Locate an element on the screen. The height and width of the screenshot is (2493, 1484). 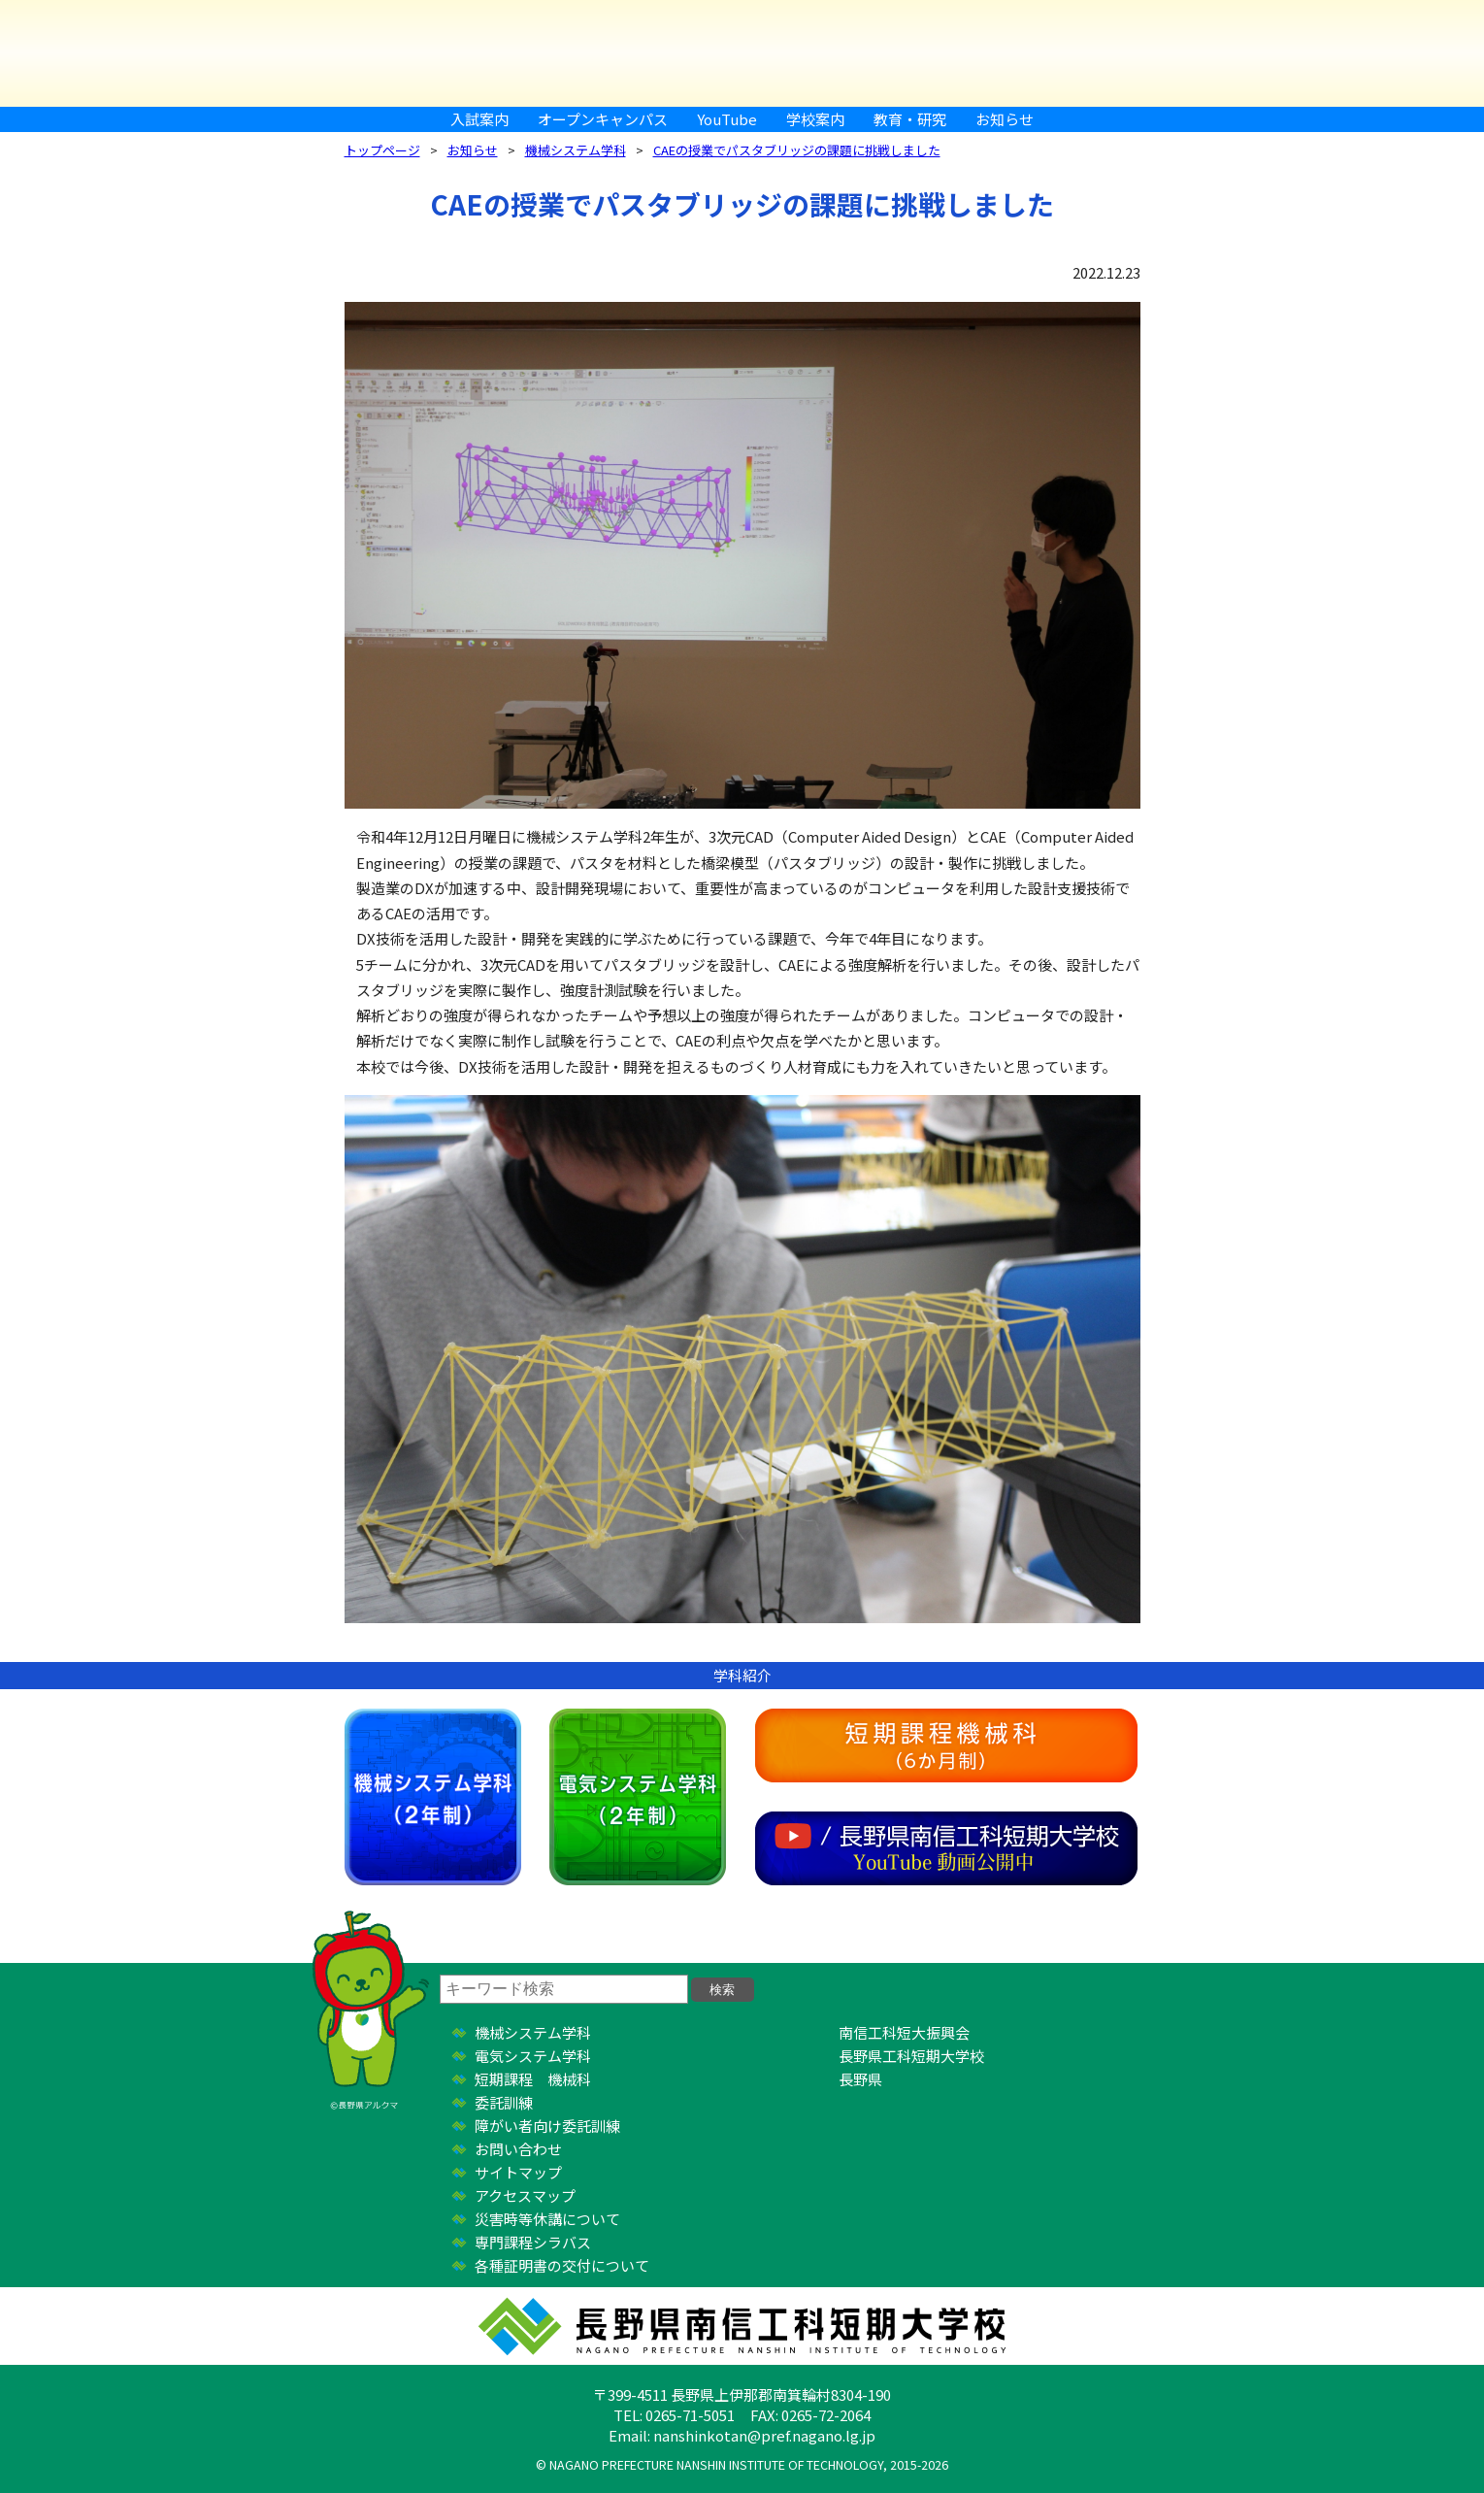
入試案内 is located at coordinates (479, 119).